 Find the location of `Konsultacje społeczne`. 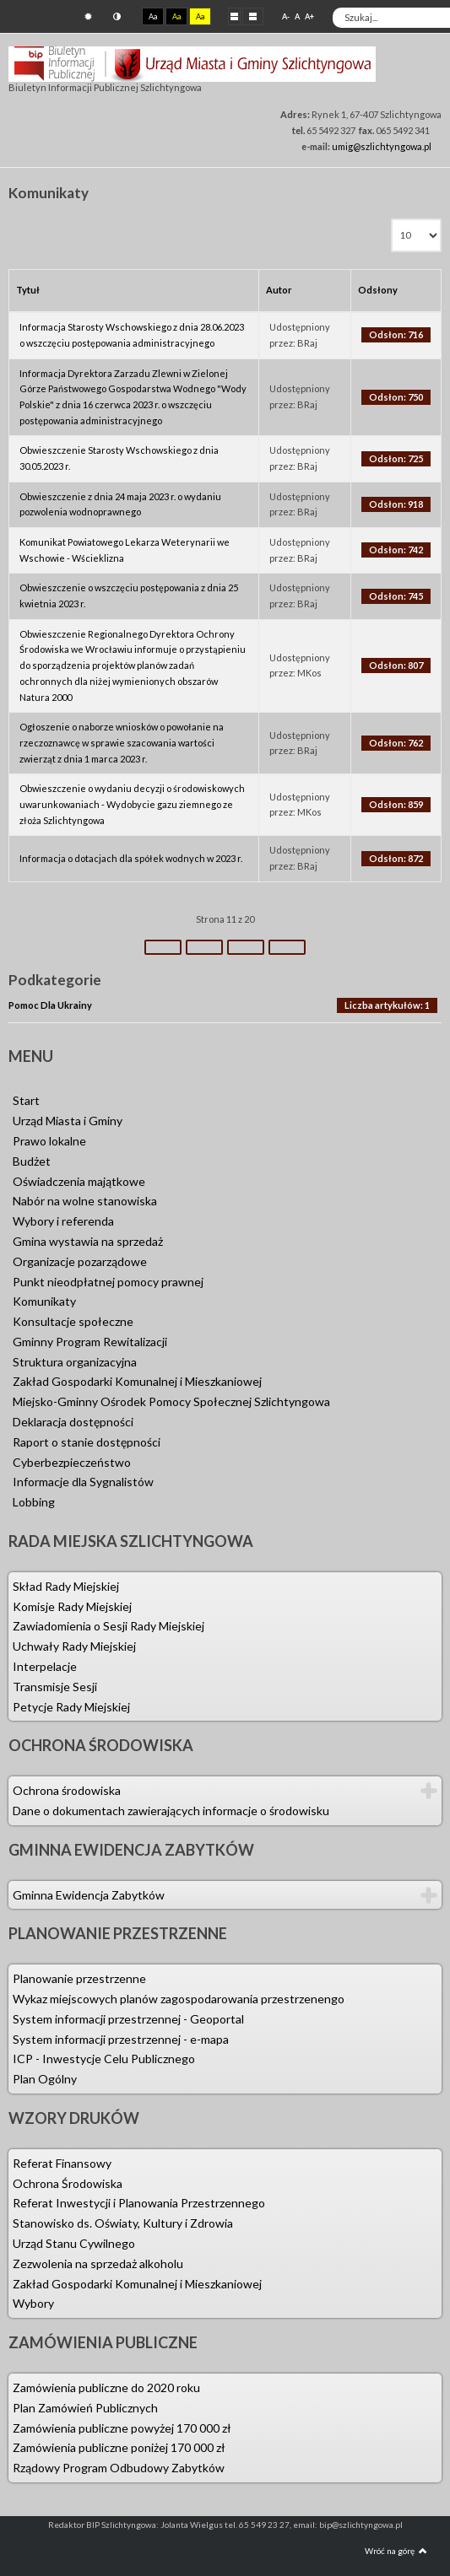

Konsultacje społeczne is located at coordinates (73, 1321).